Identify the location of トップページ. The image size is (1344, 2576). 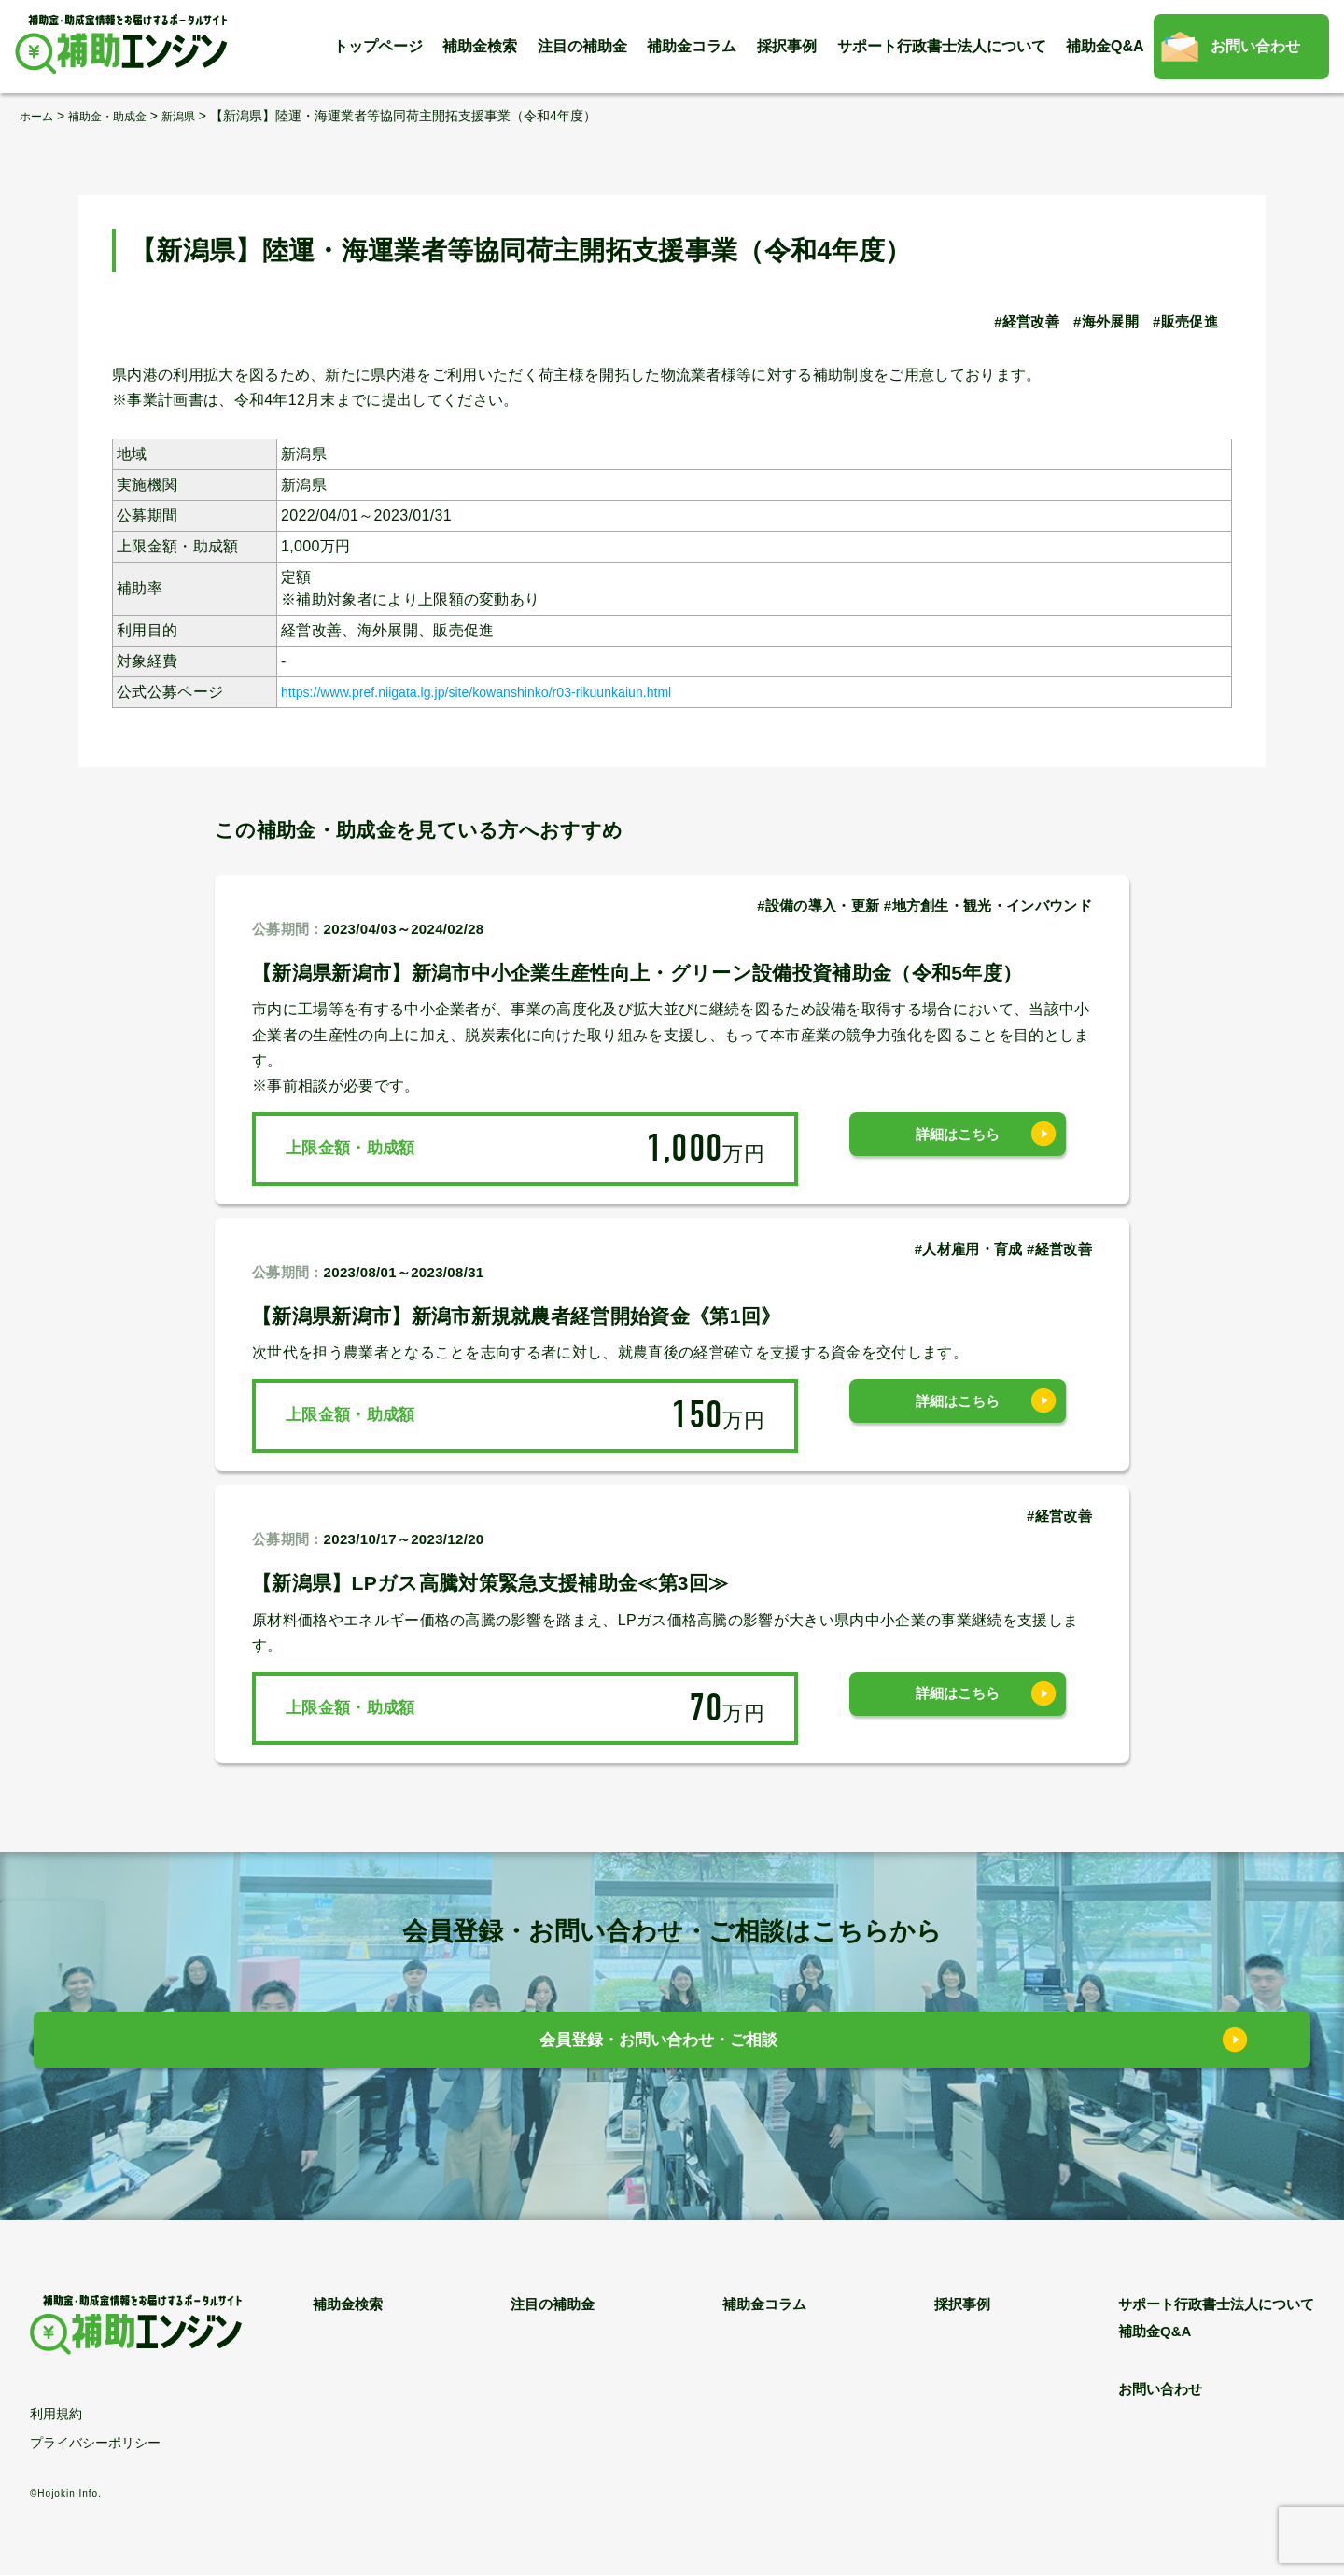
(378, 46).